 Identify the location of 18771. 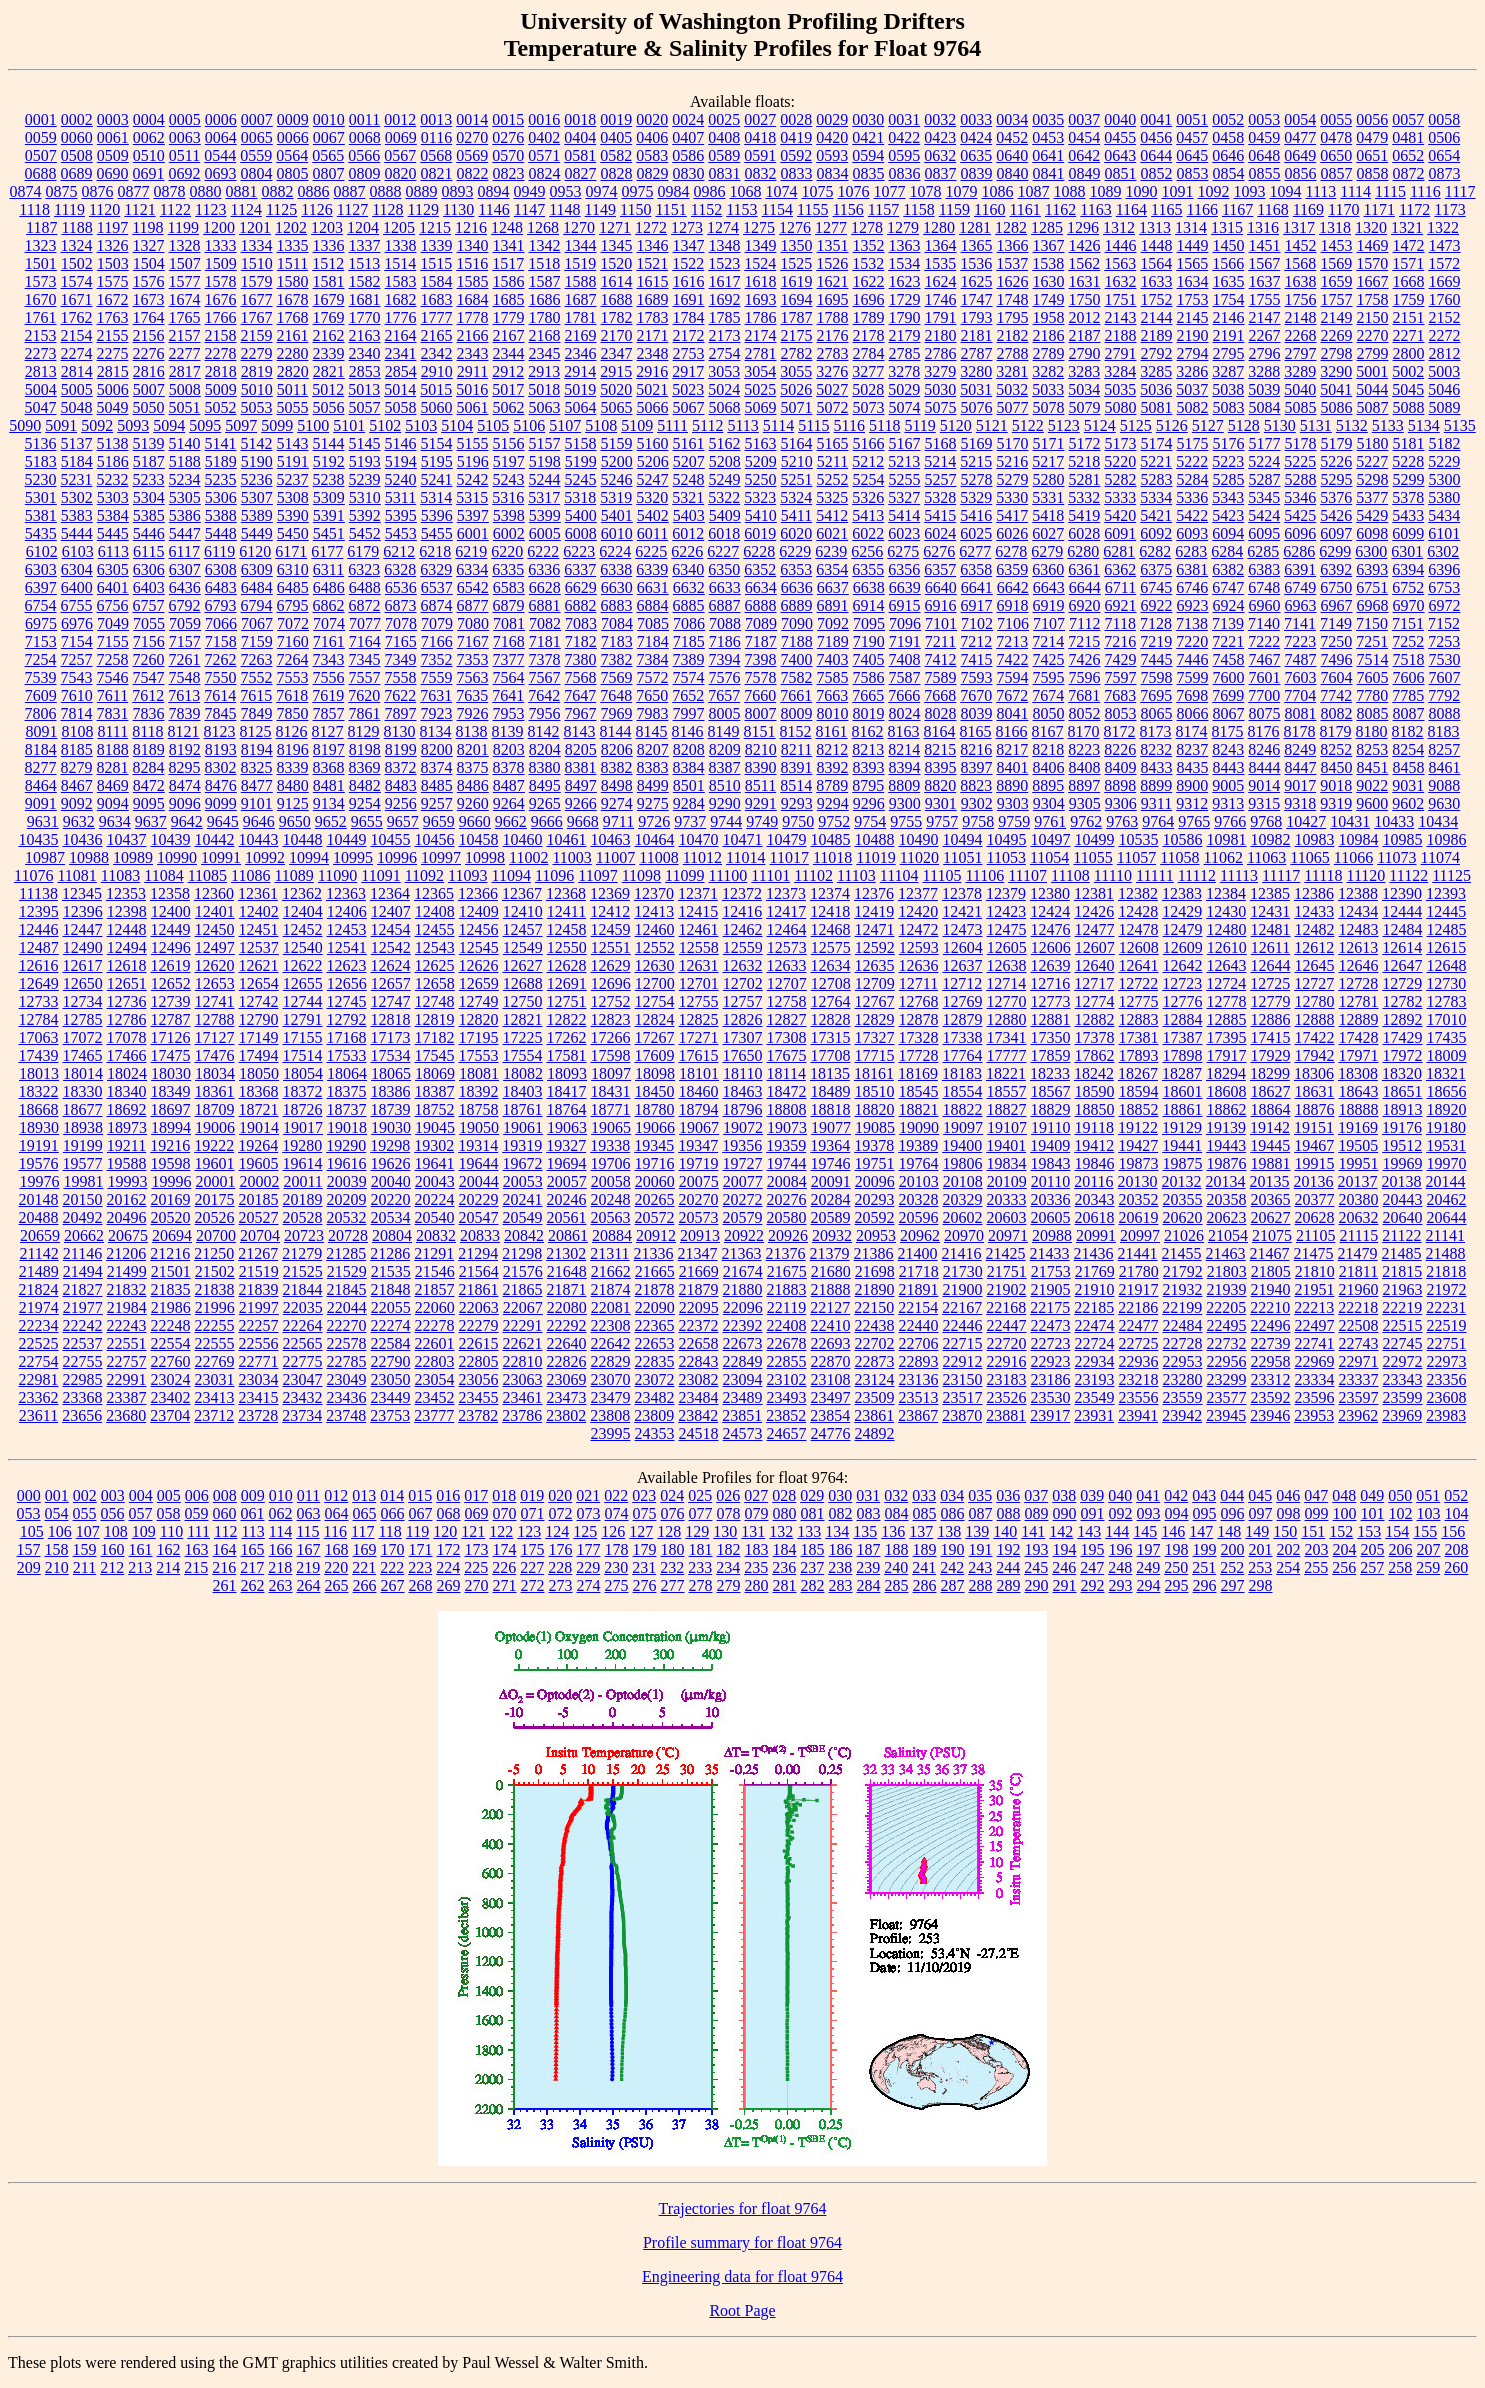
(611, 1109).